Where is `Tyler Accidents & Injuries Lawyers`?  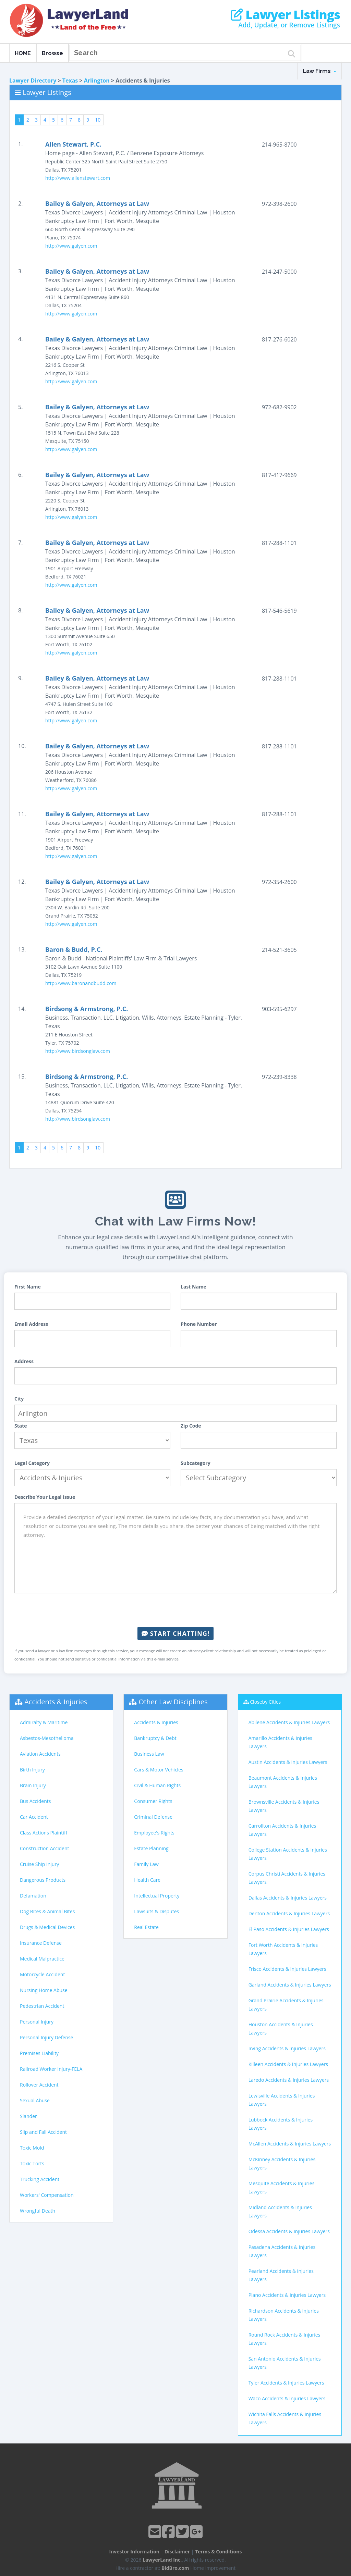
Tyler Accidents & Injuries Lawyers is located at coordinates (286, 2382).